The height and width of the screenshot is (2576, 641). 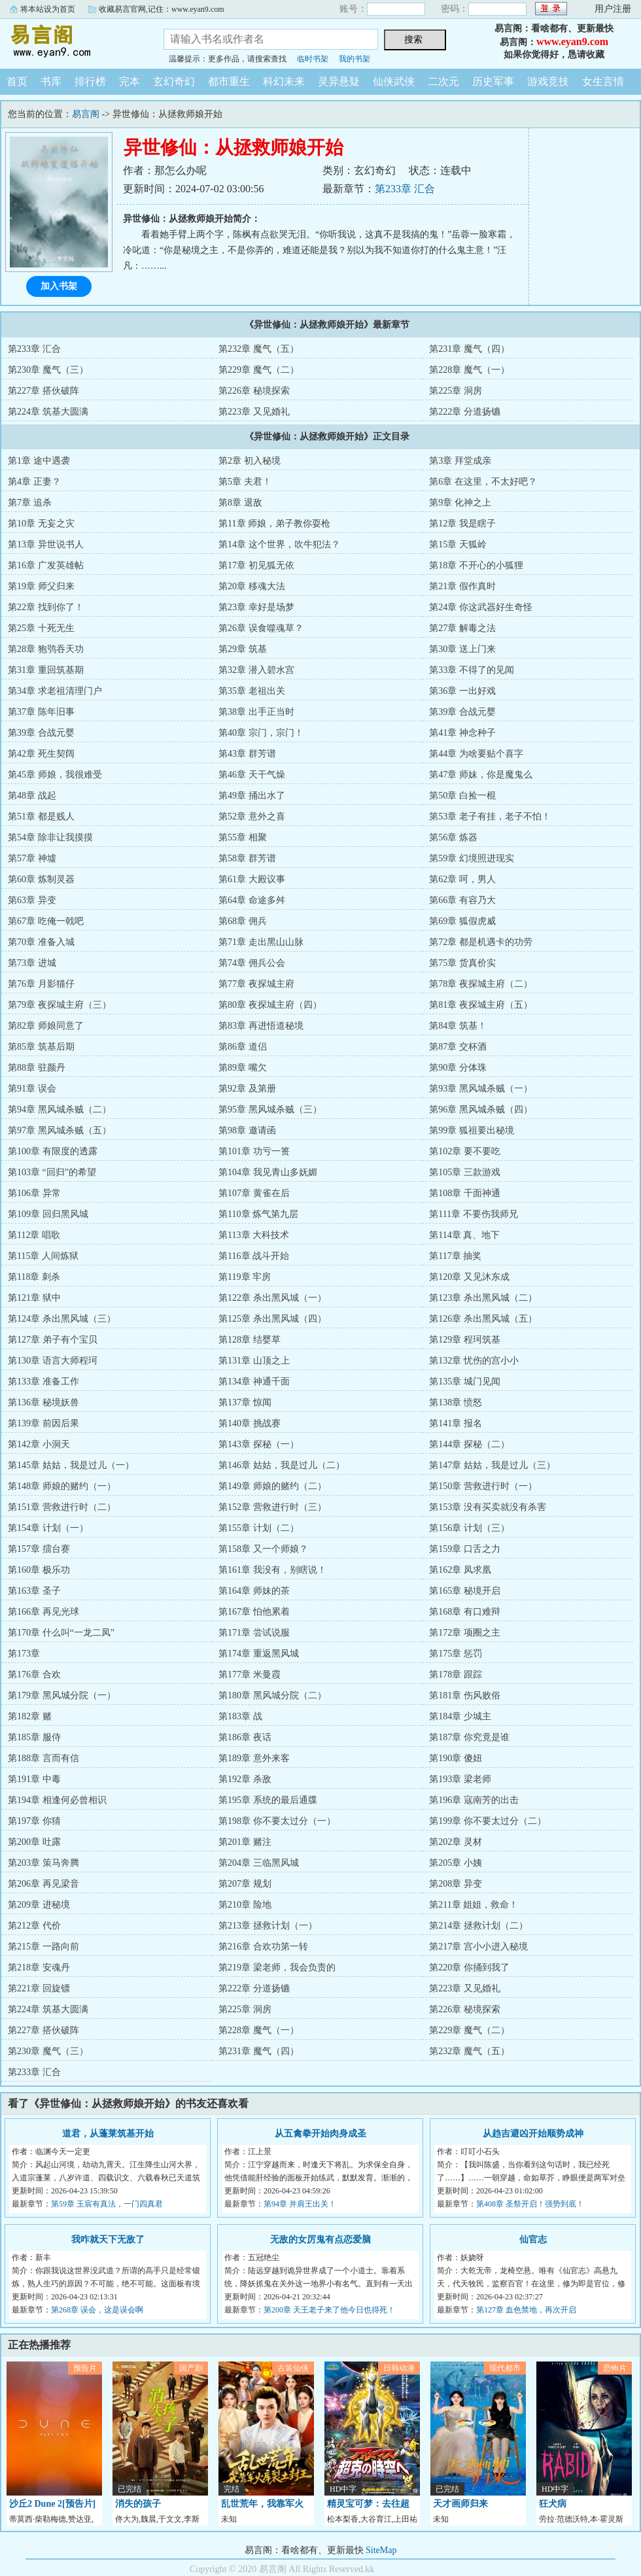 I want to click on 第207章 规划, so click(x=244, y=1884).